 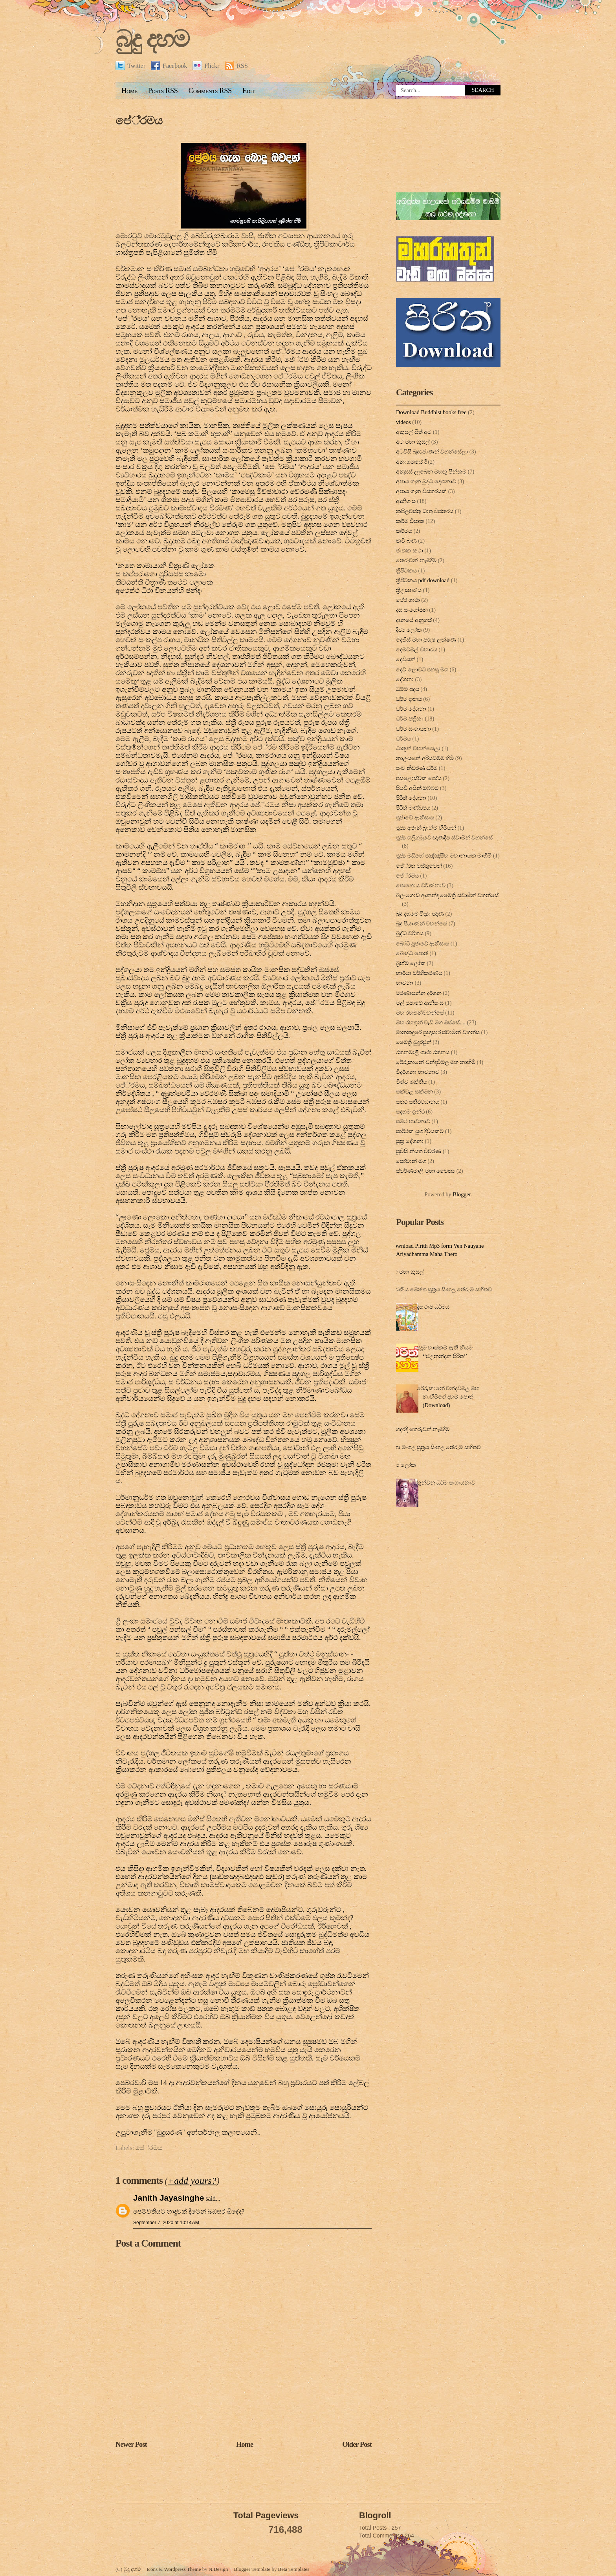 I want to click on දස රාජ ධර්මය, so click(x=433, y=1307).